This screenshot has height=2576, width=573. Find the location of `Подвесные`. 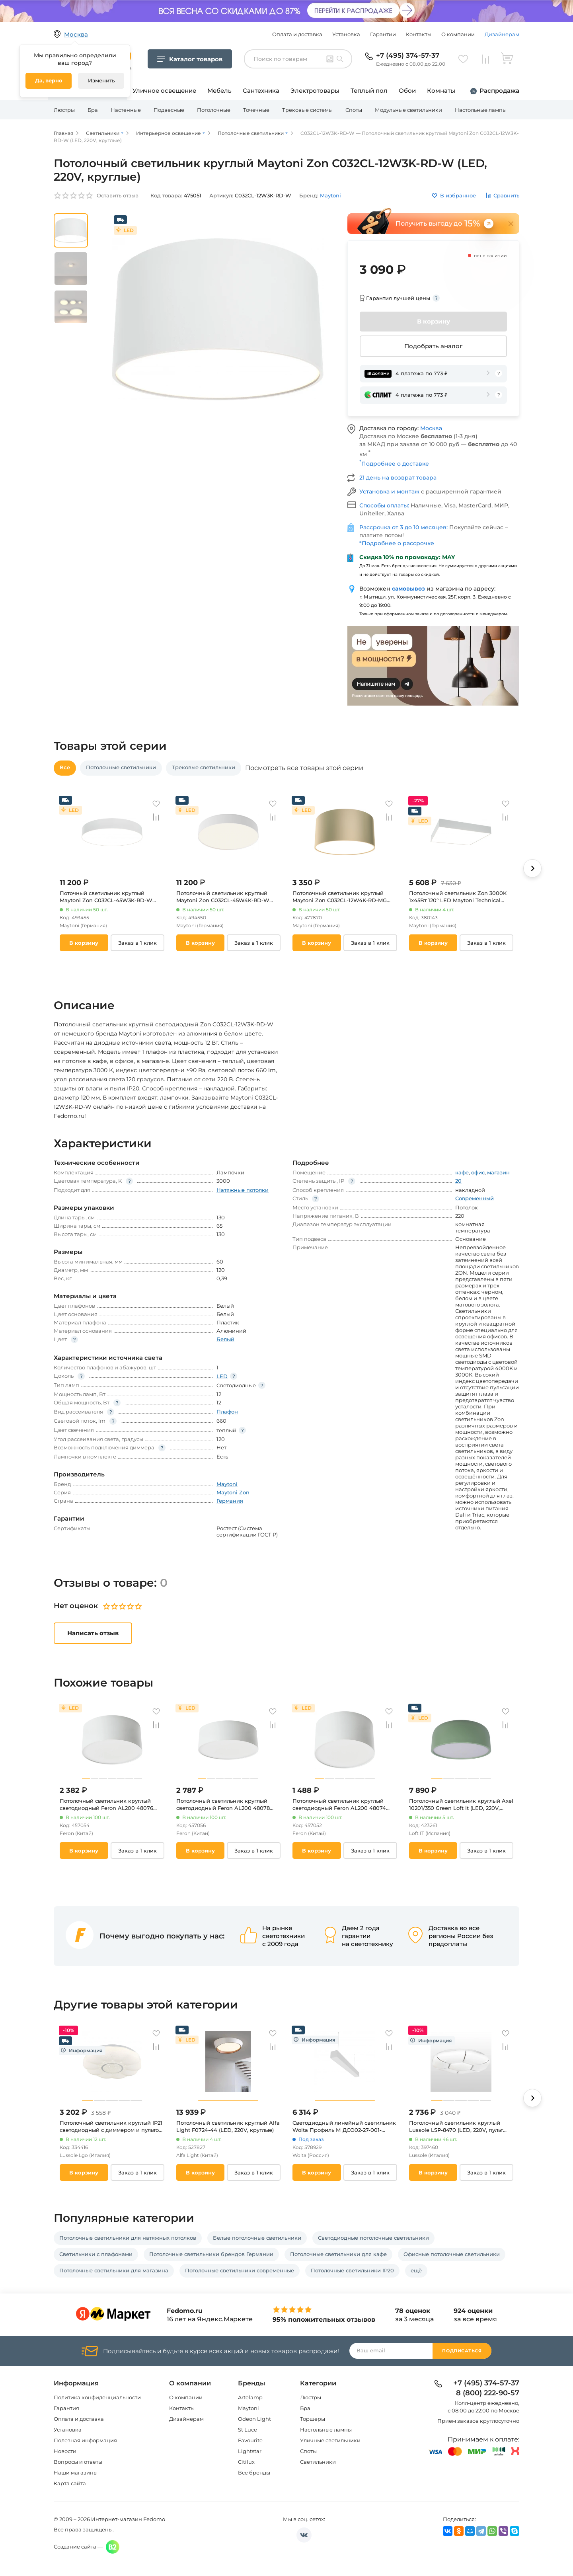

Подвесные is located at coordinates (169, 110).